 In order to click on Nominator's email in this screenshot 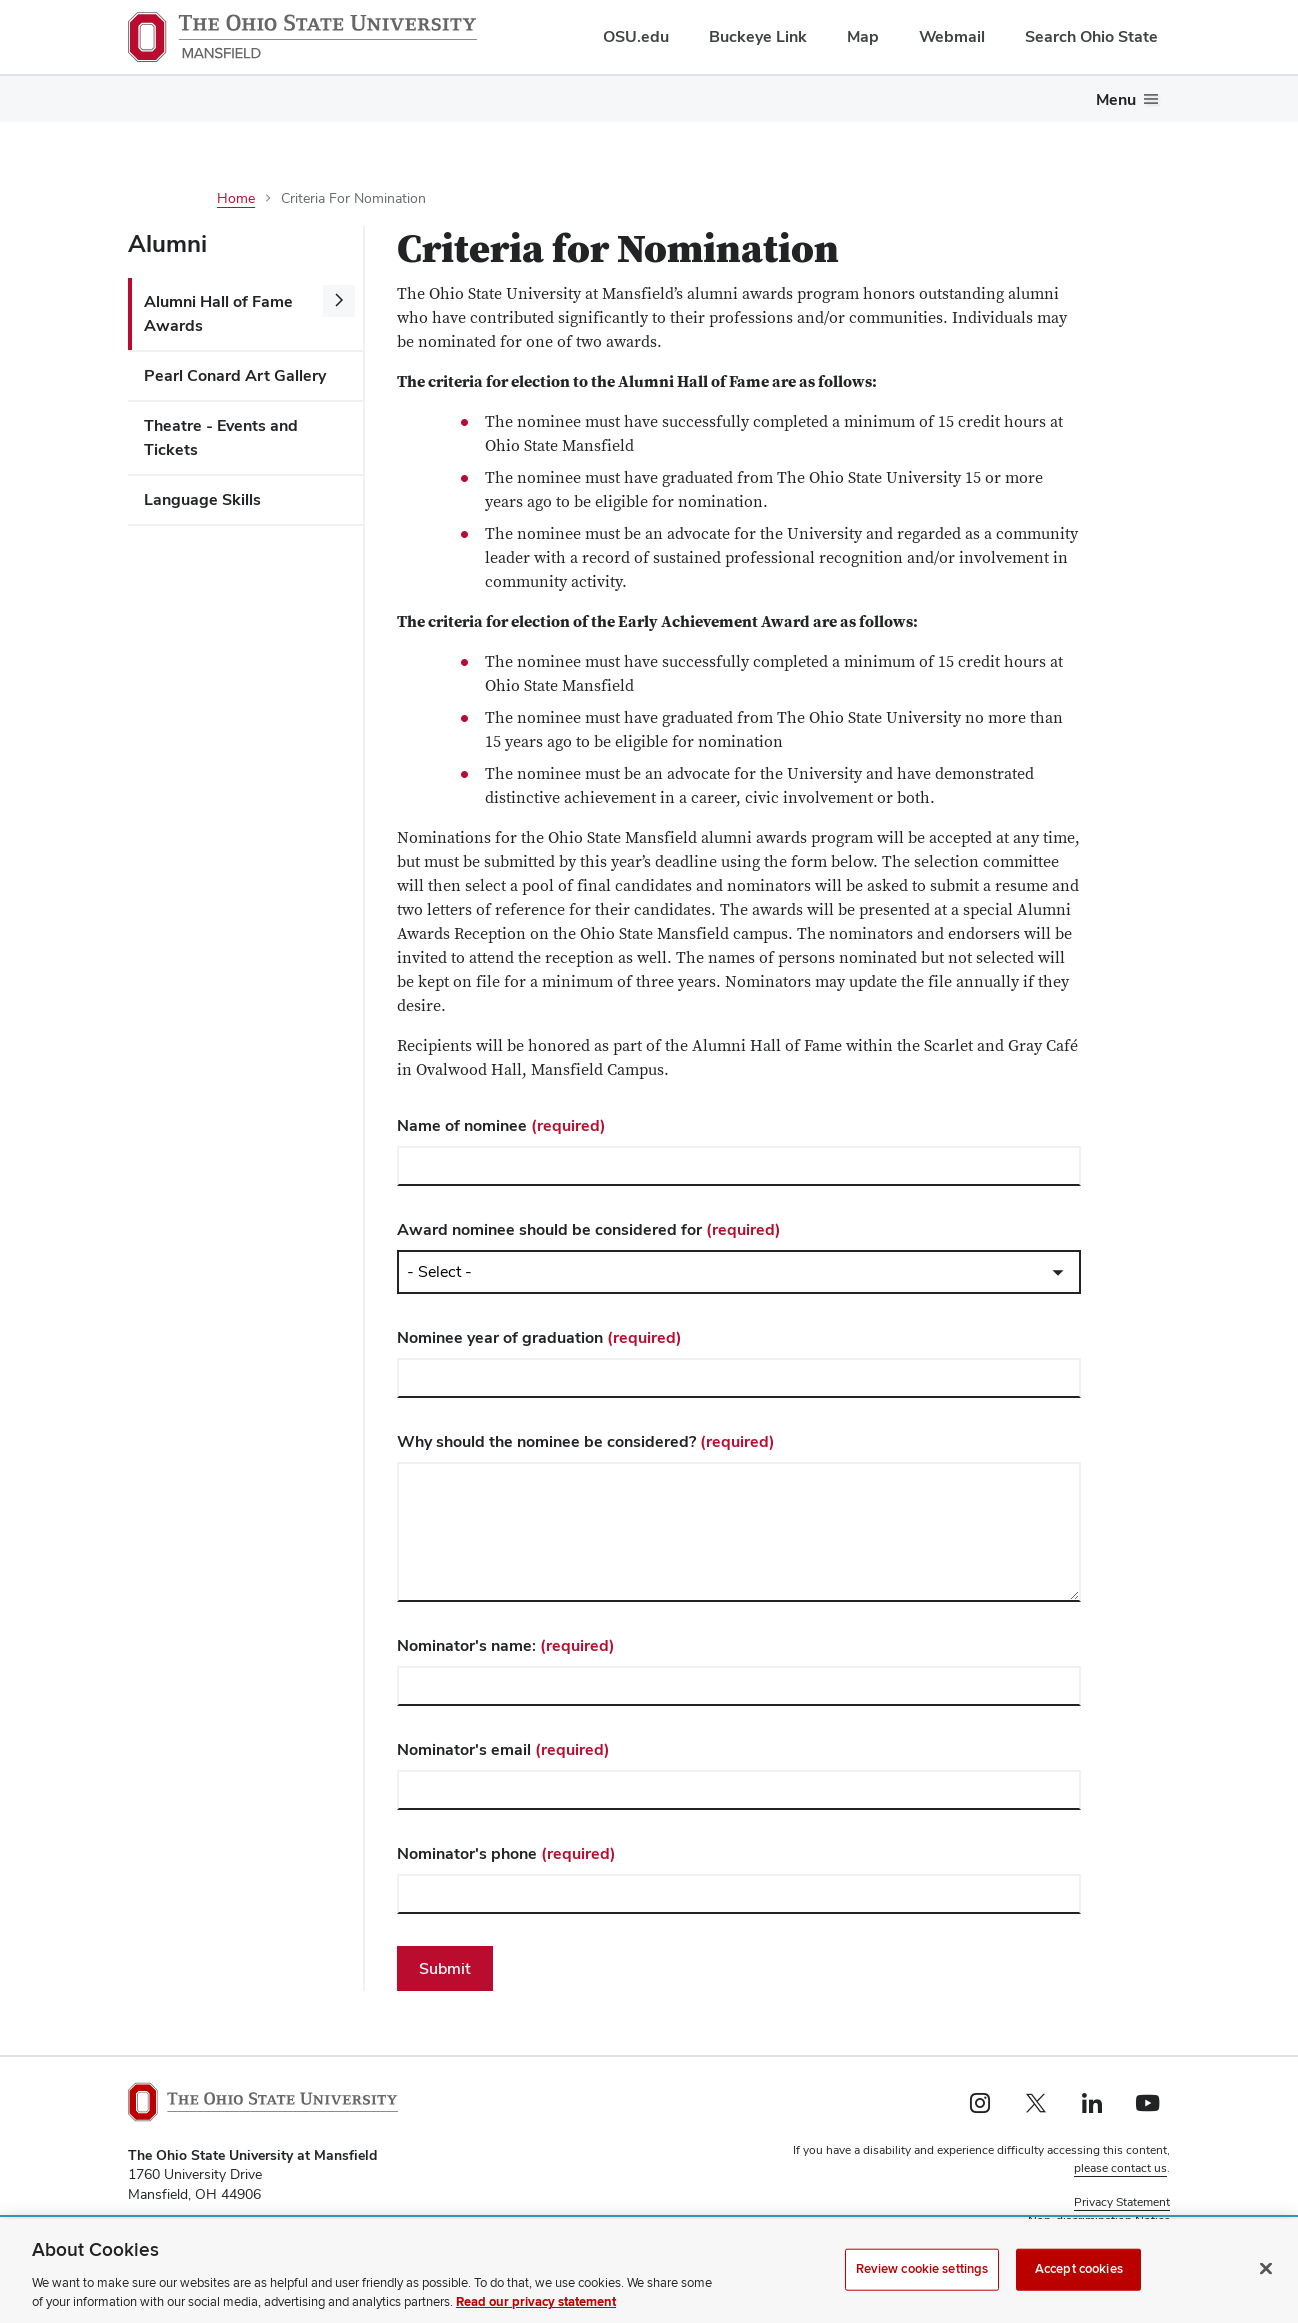, I will do `click(503, 1749)`.